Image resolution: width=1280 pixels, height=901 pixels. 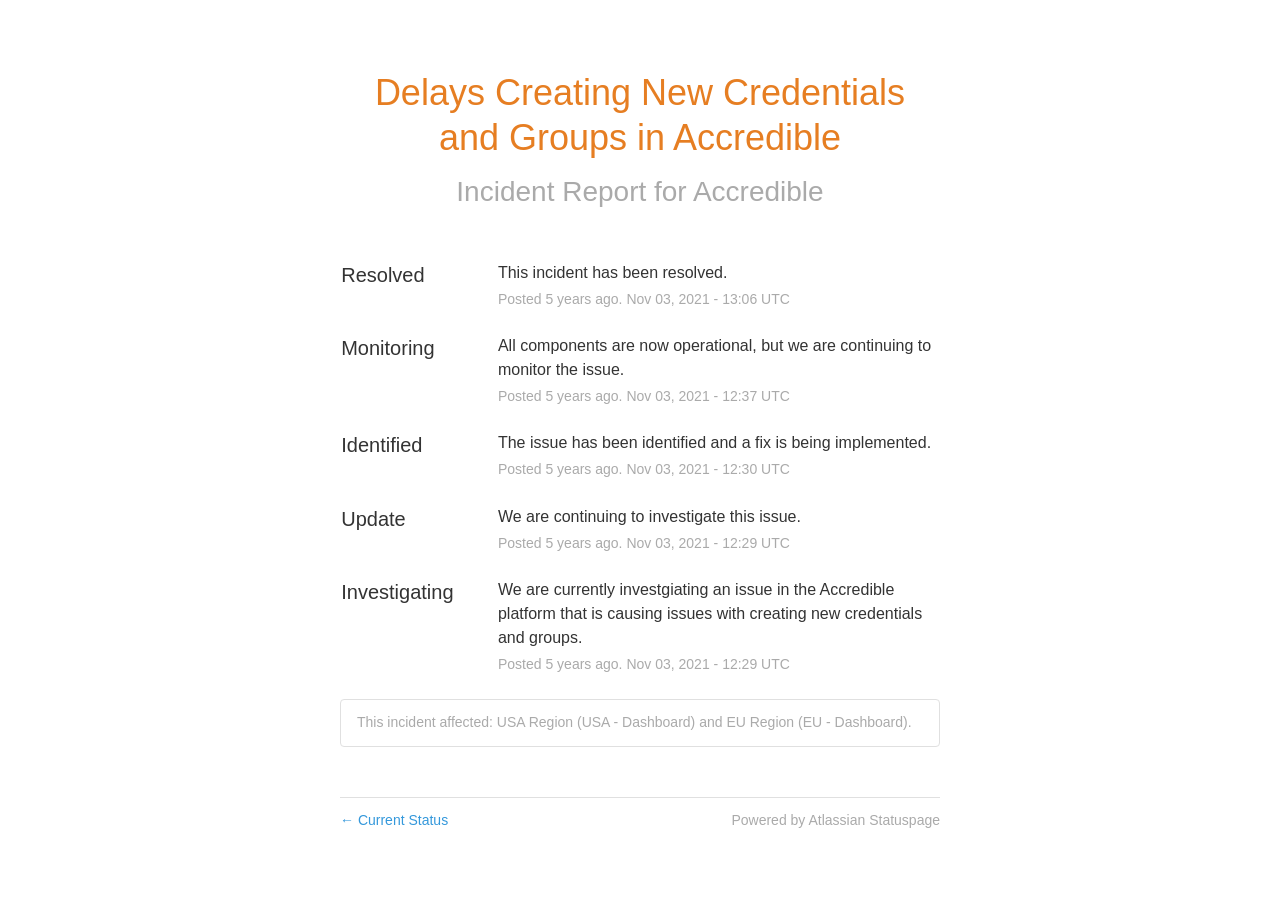 I want to click on Accredible, so click(x=758, y=191).